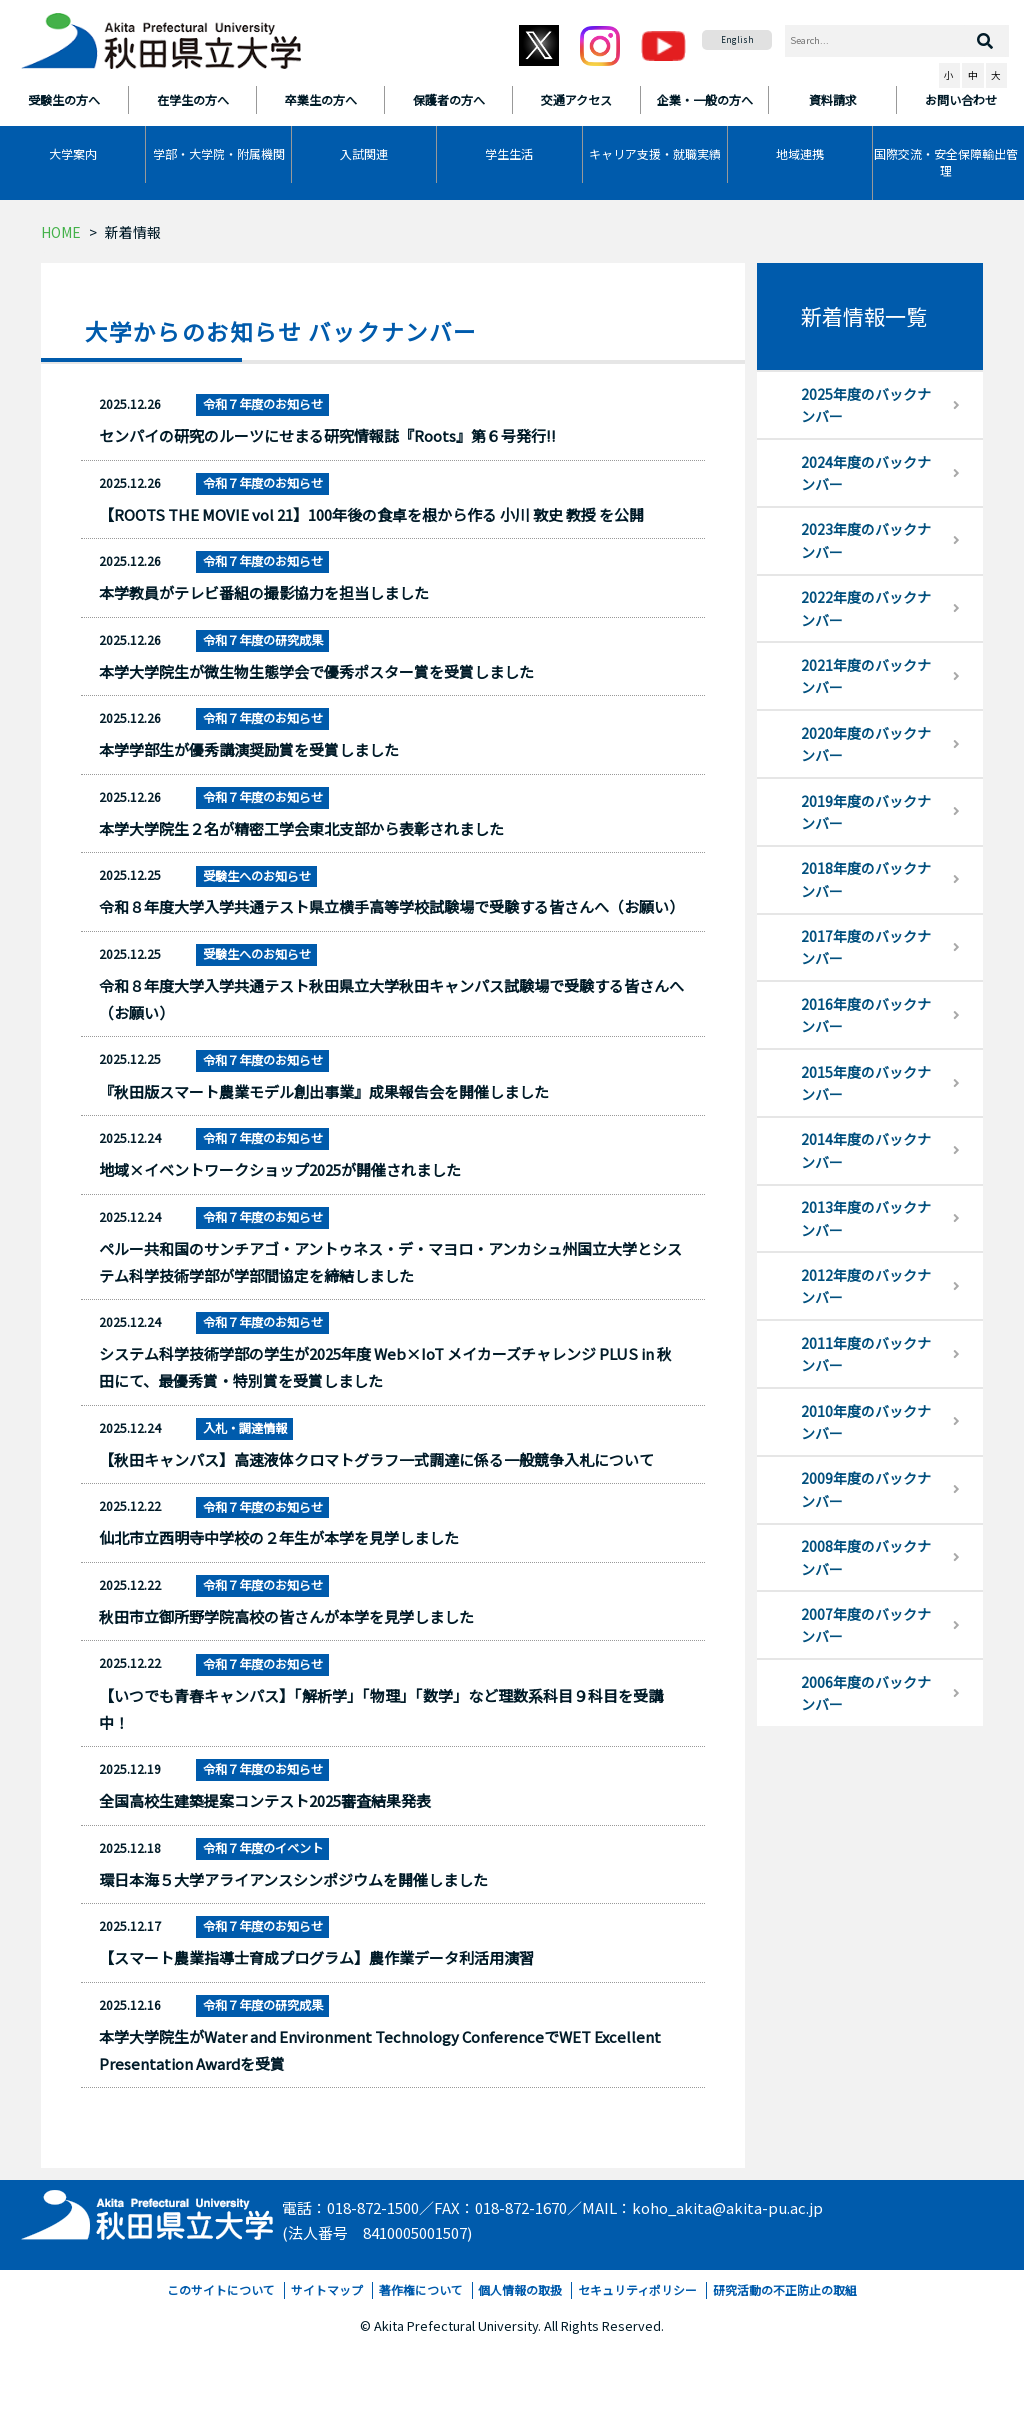  I want to click on キャリア支援・就職実績, so click(655, 153).